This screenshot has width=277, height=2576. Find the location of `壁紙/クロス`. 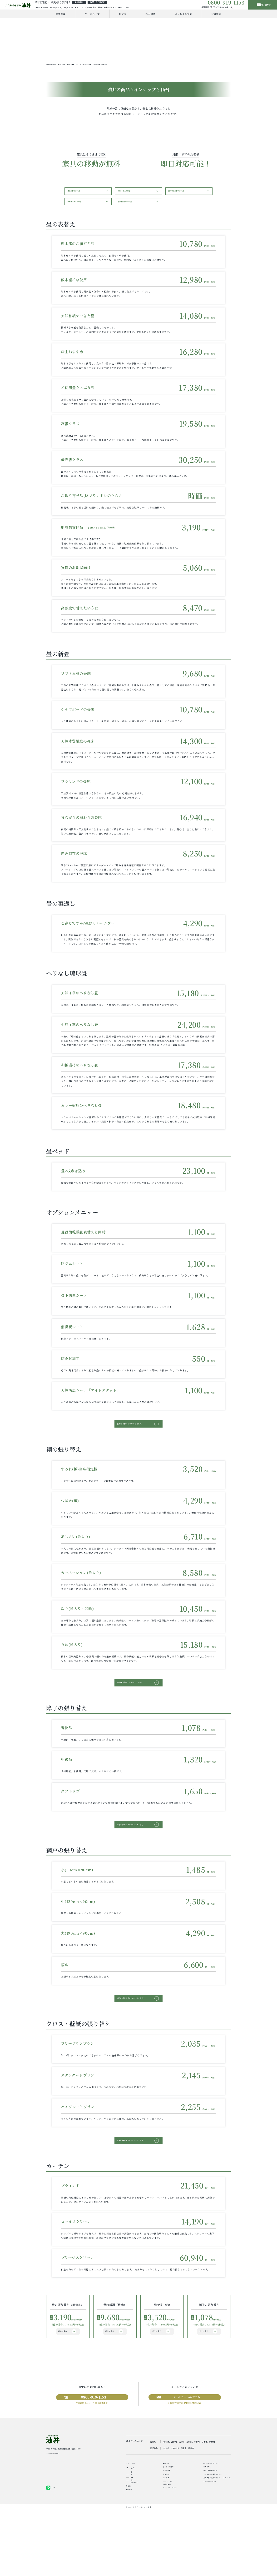

壁紙/クロス is located at coordinates (136, 2544).